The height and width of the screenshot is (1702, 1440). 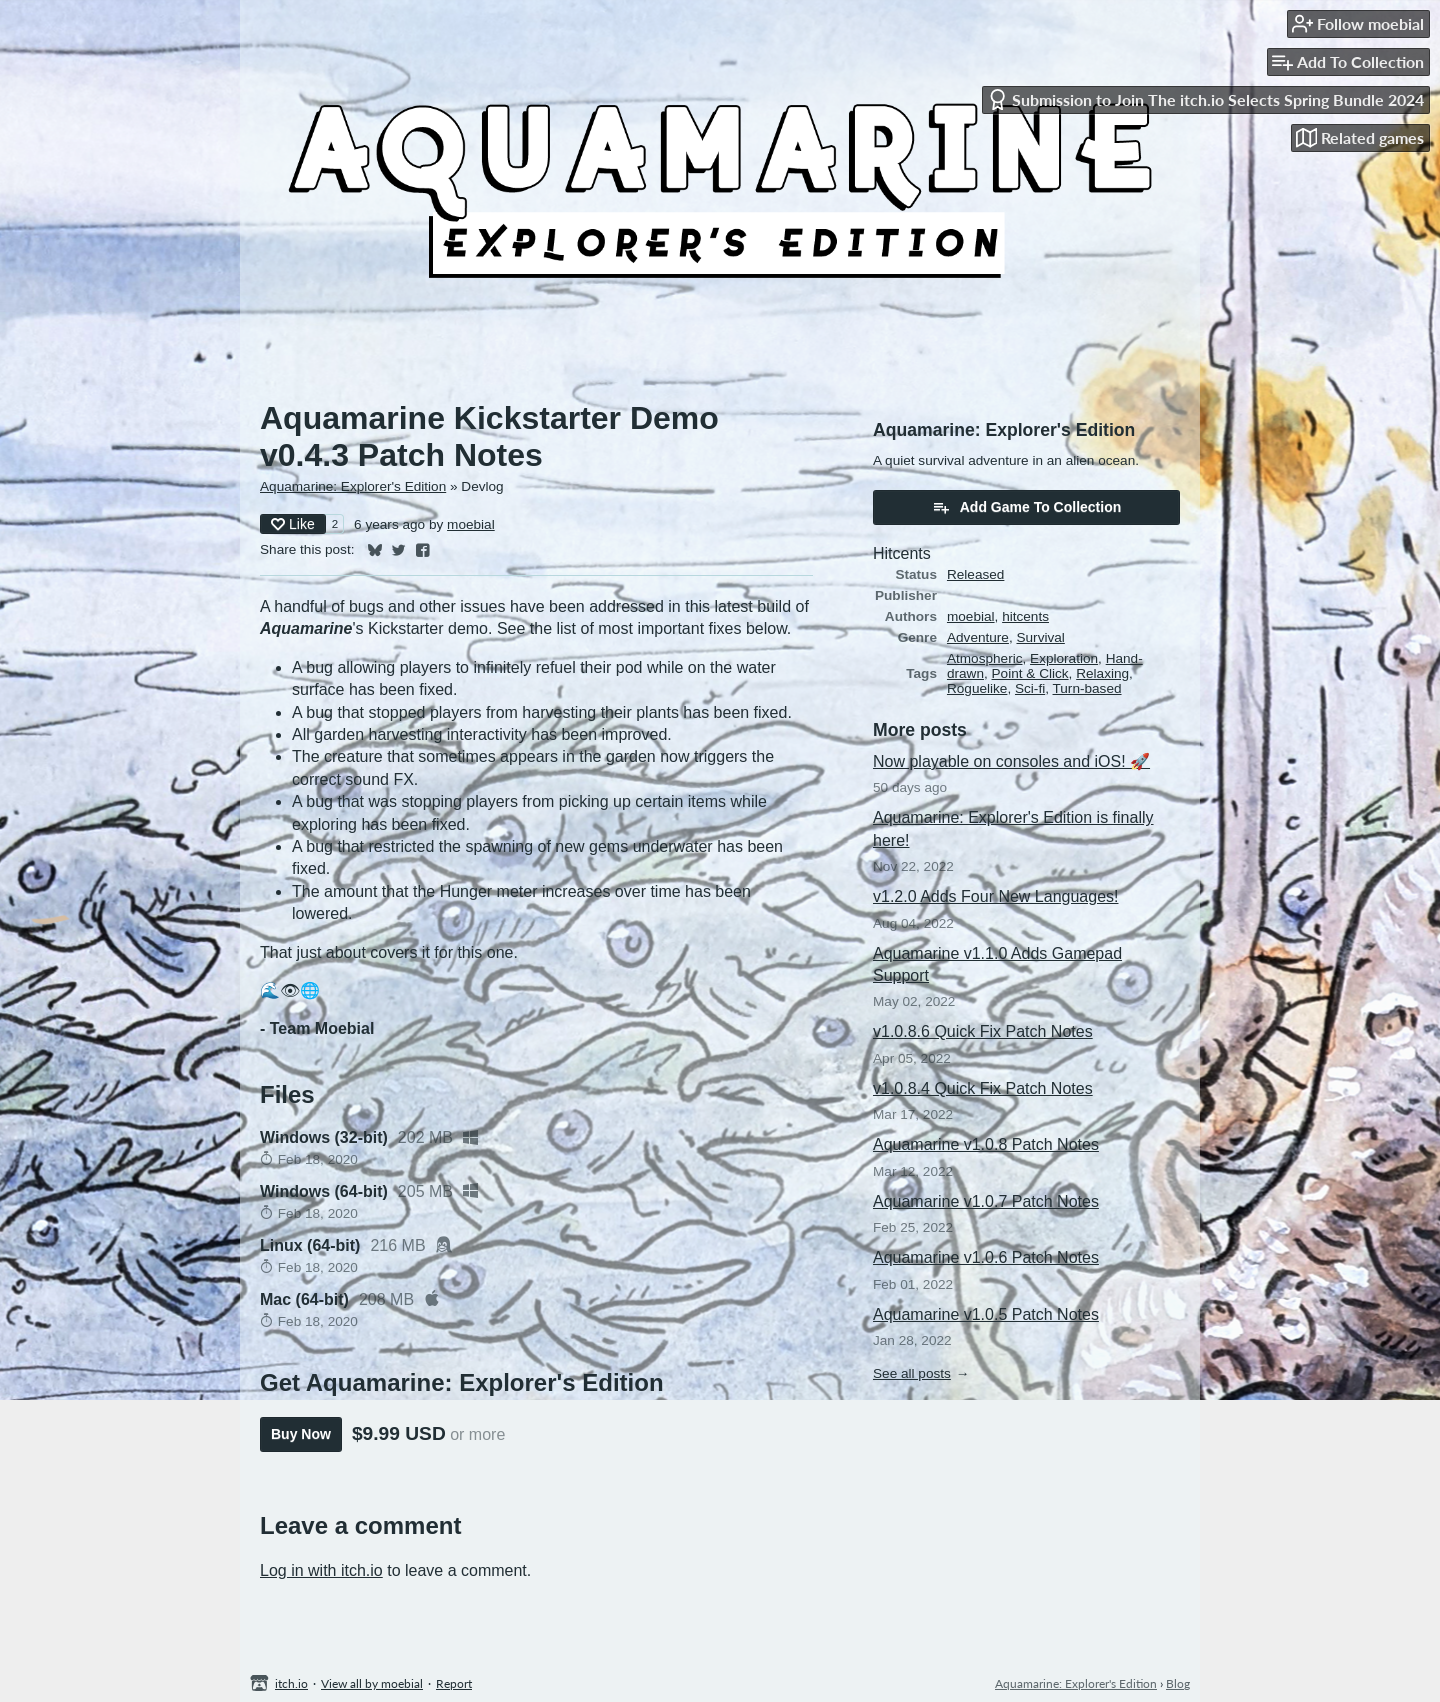 What do you see at coordinates (1205, 99) in the screenshot?
I see `Submission to Join The itch.io Selects Spring Bundle 2024` at bounding box center [1205, 99].